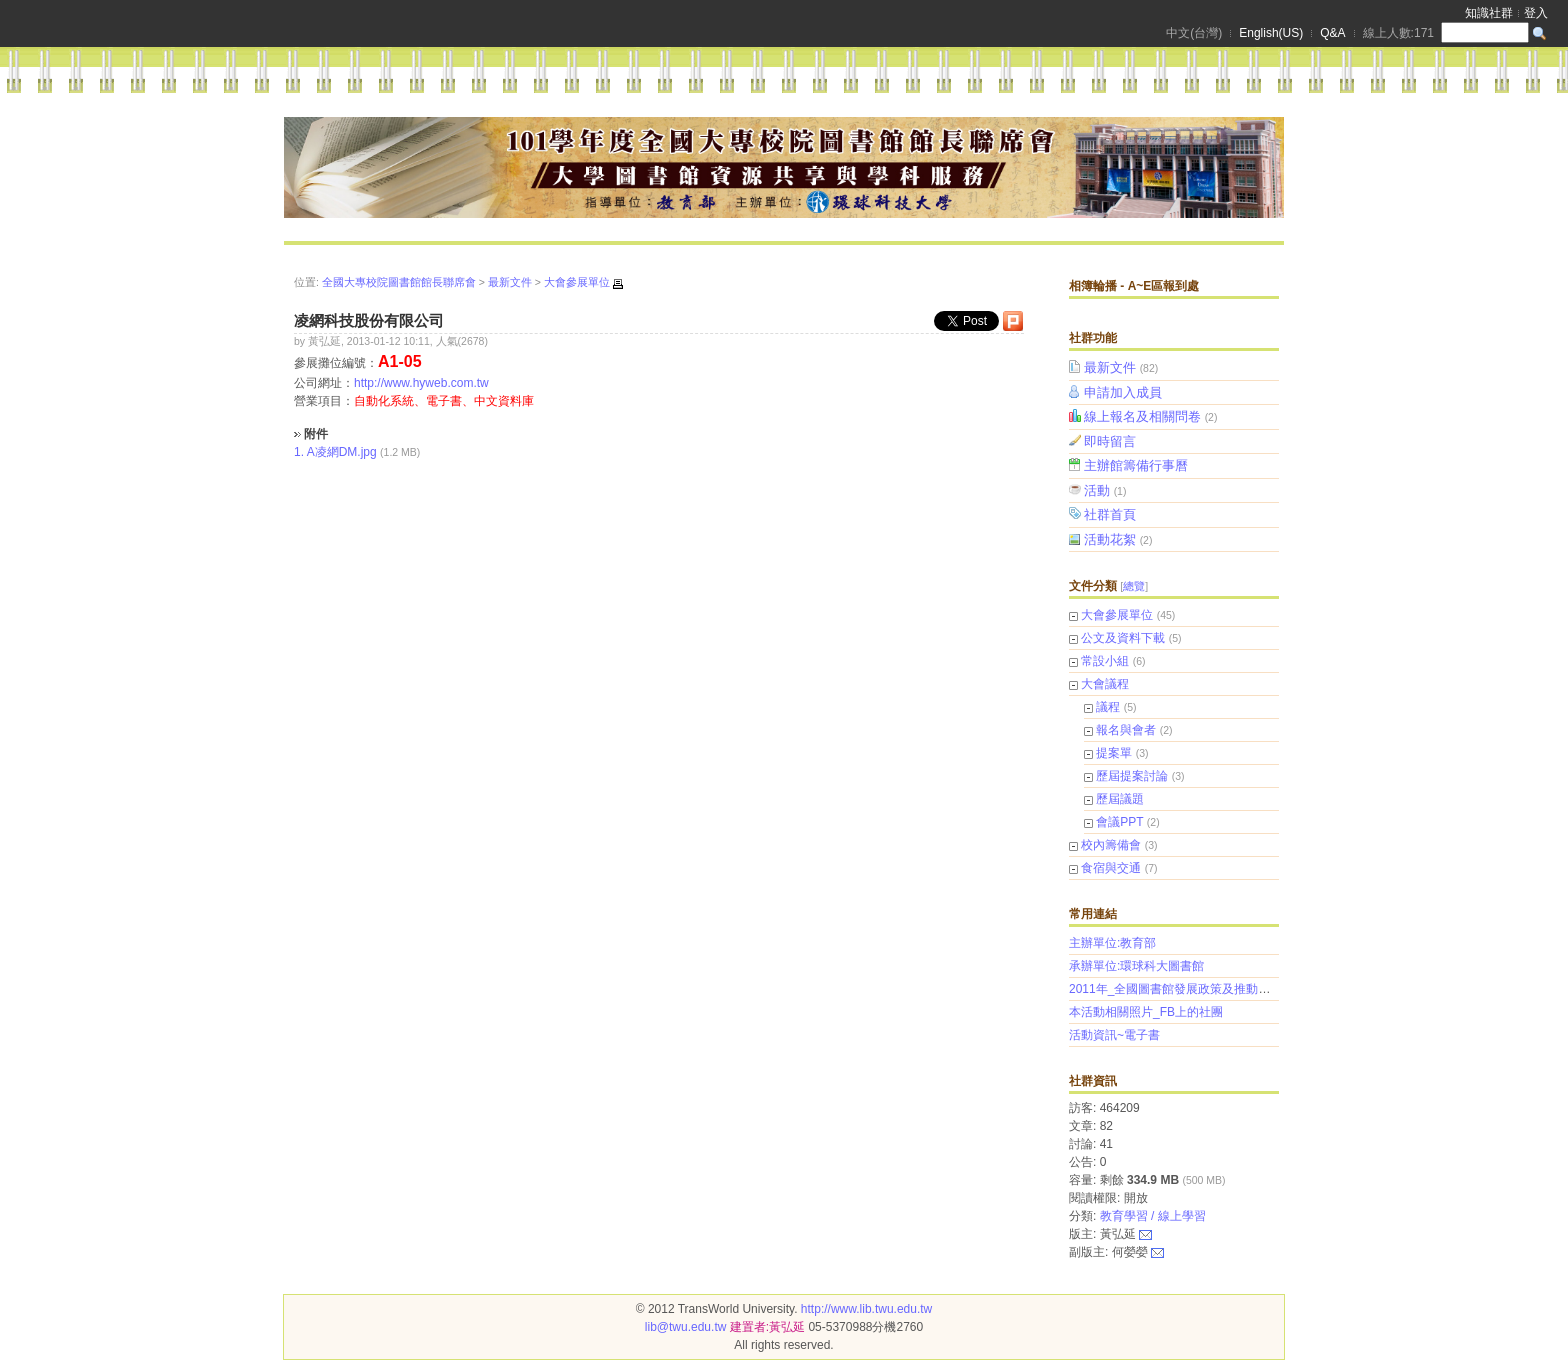  Describe the element at coordinates (1114, 1035) in the screenshot. I see `活動資訊~電子書` at that location.